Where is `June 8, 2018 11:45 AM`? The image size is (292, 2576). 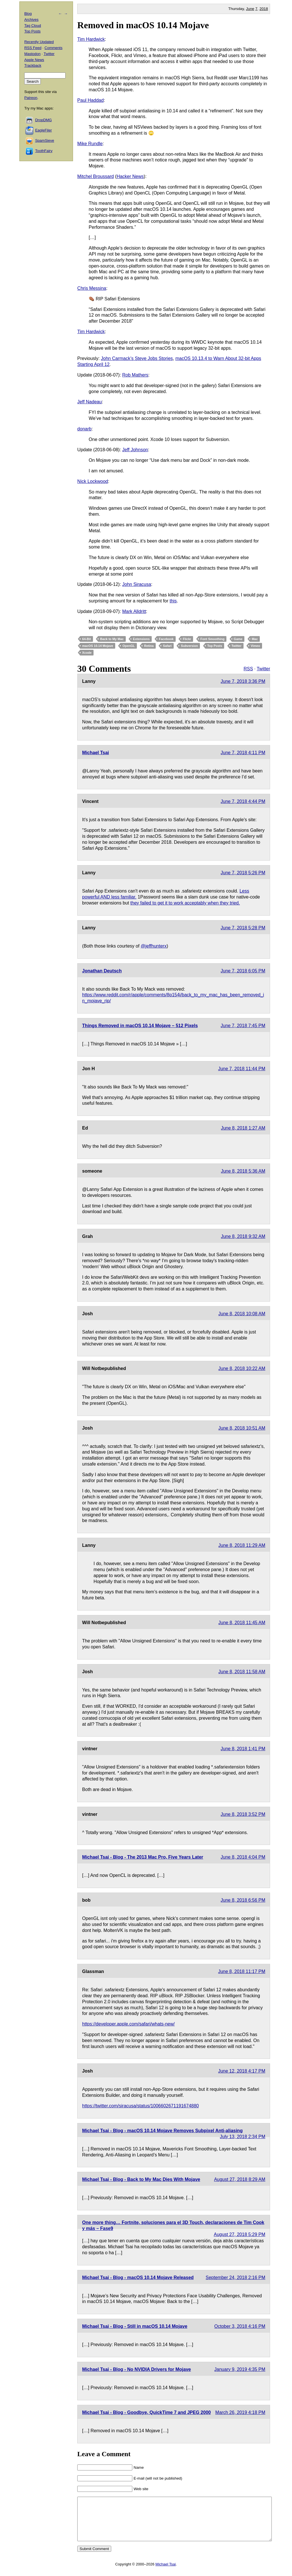
June 8, 2018 11:45 AM is located at coordinates (241, 1622).